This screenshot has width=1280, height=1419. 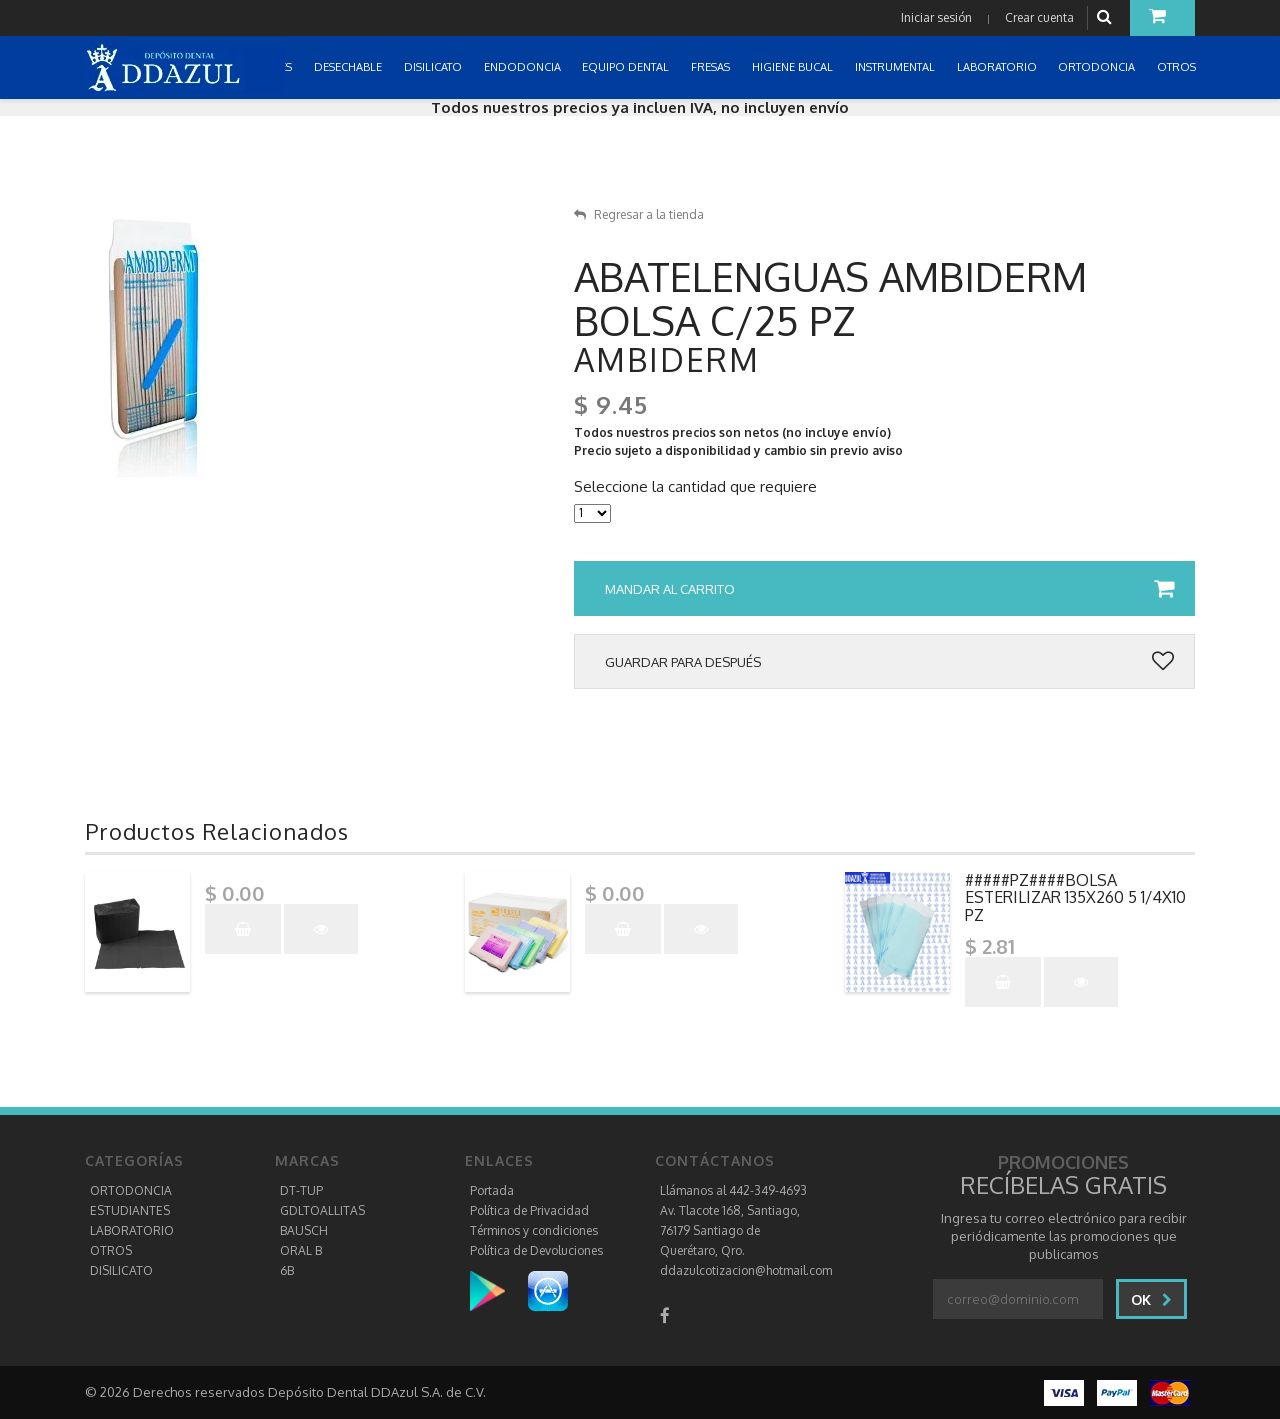 I want to click on Av. Tlacote 168, Santiago, 76179 Santiago de Querétaro, Qro., so click(x=730, y=1230).